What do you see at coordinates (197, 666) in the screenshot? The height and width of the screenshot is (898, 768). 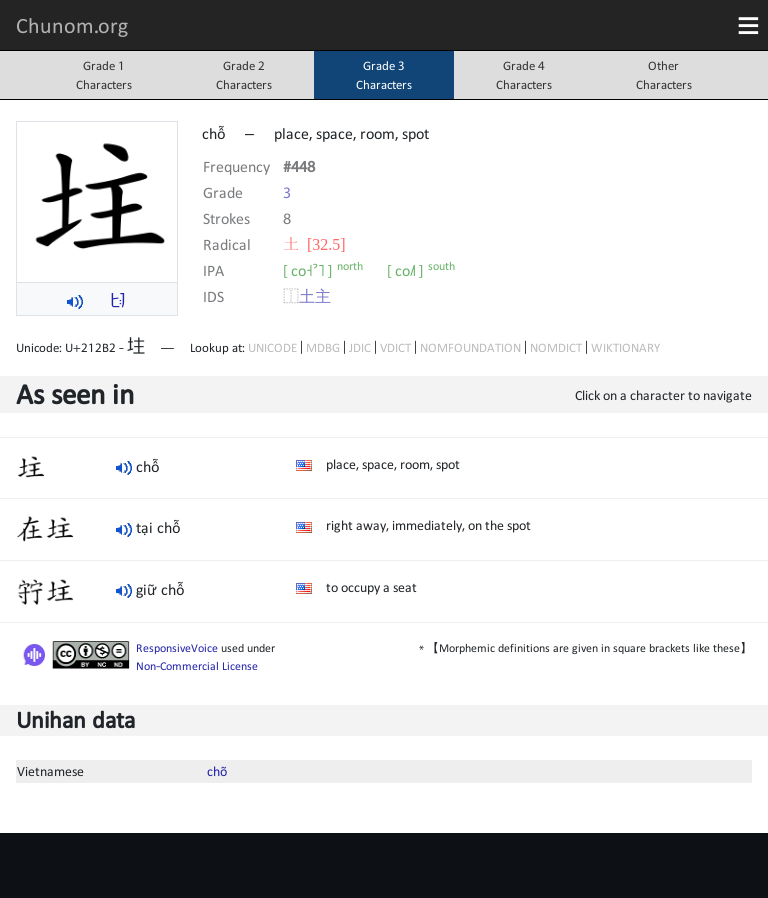 I see `Non-Commercial License` at bounding box center [197, 666].